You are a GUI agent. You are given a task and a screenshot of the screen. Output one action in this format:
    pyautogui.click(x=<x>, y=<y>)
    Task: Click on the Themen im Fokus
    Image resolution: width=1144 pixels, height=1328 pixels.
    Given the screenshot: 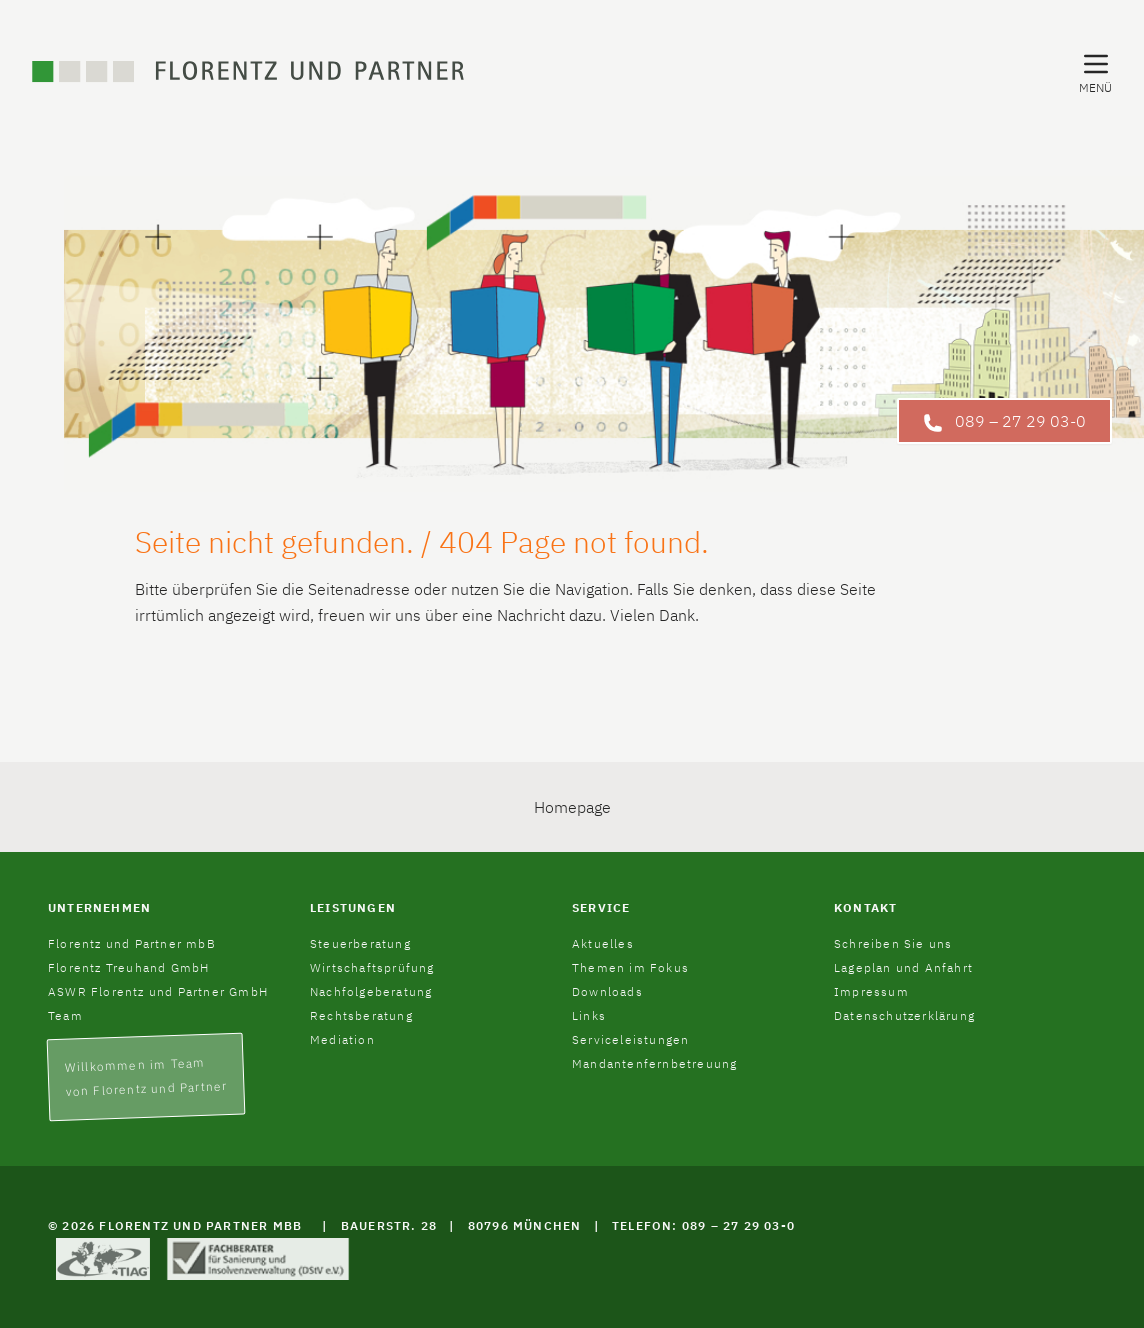 What is the action you would take?
    pyautogui.click(x=630, y=967)
    